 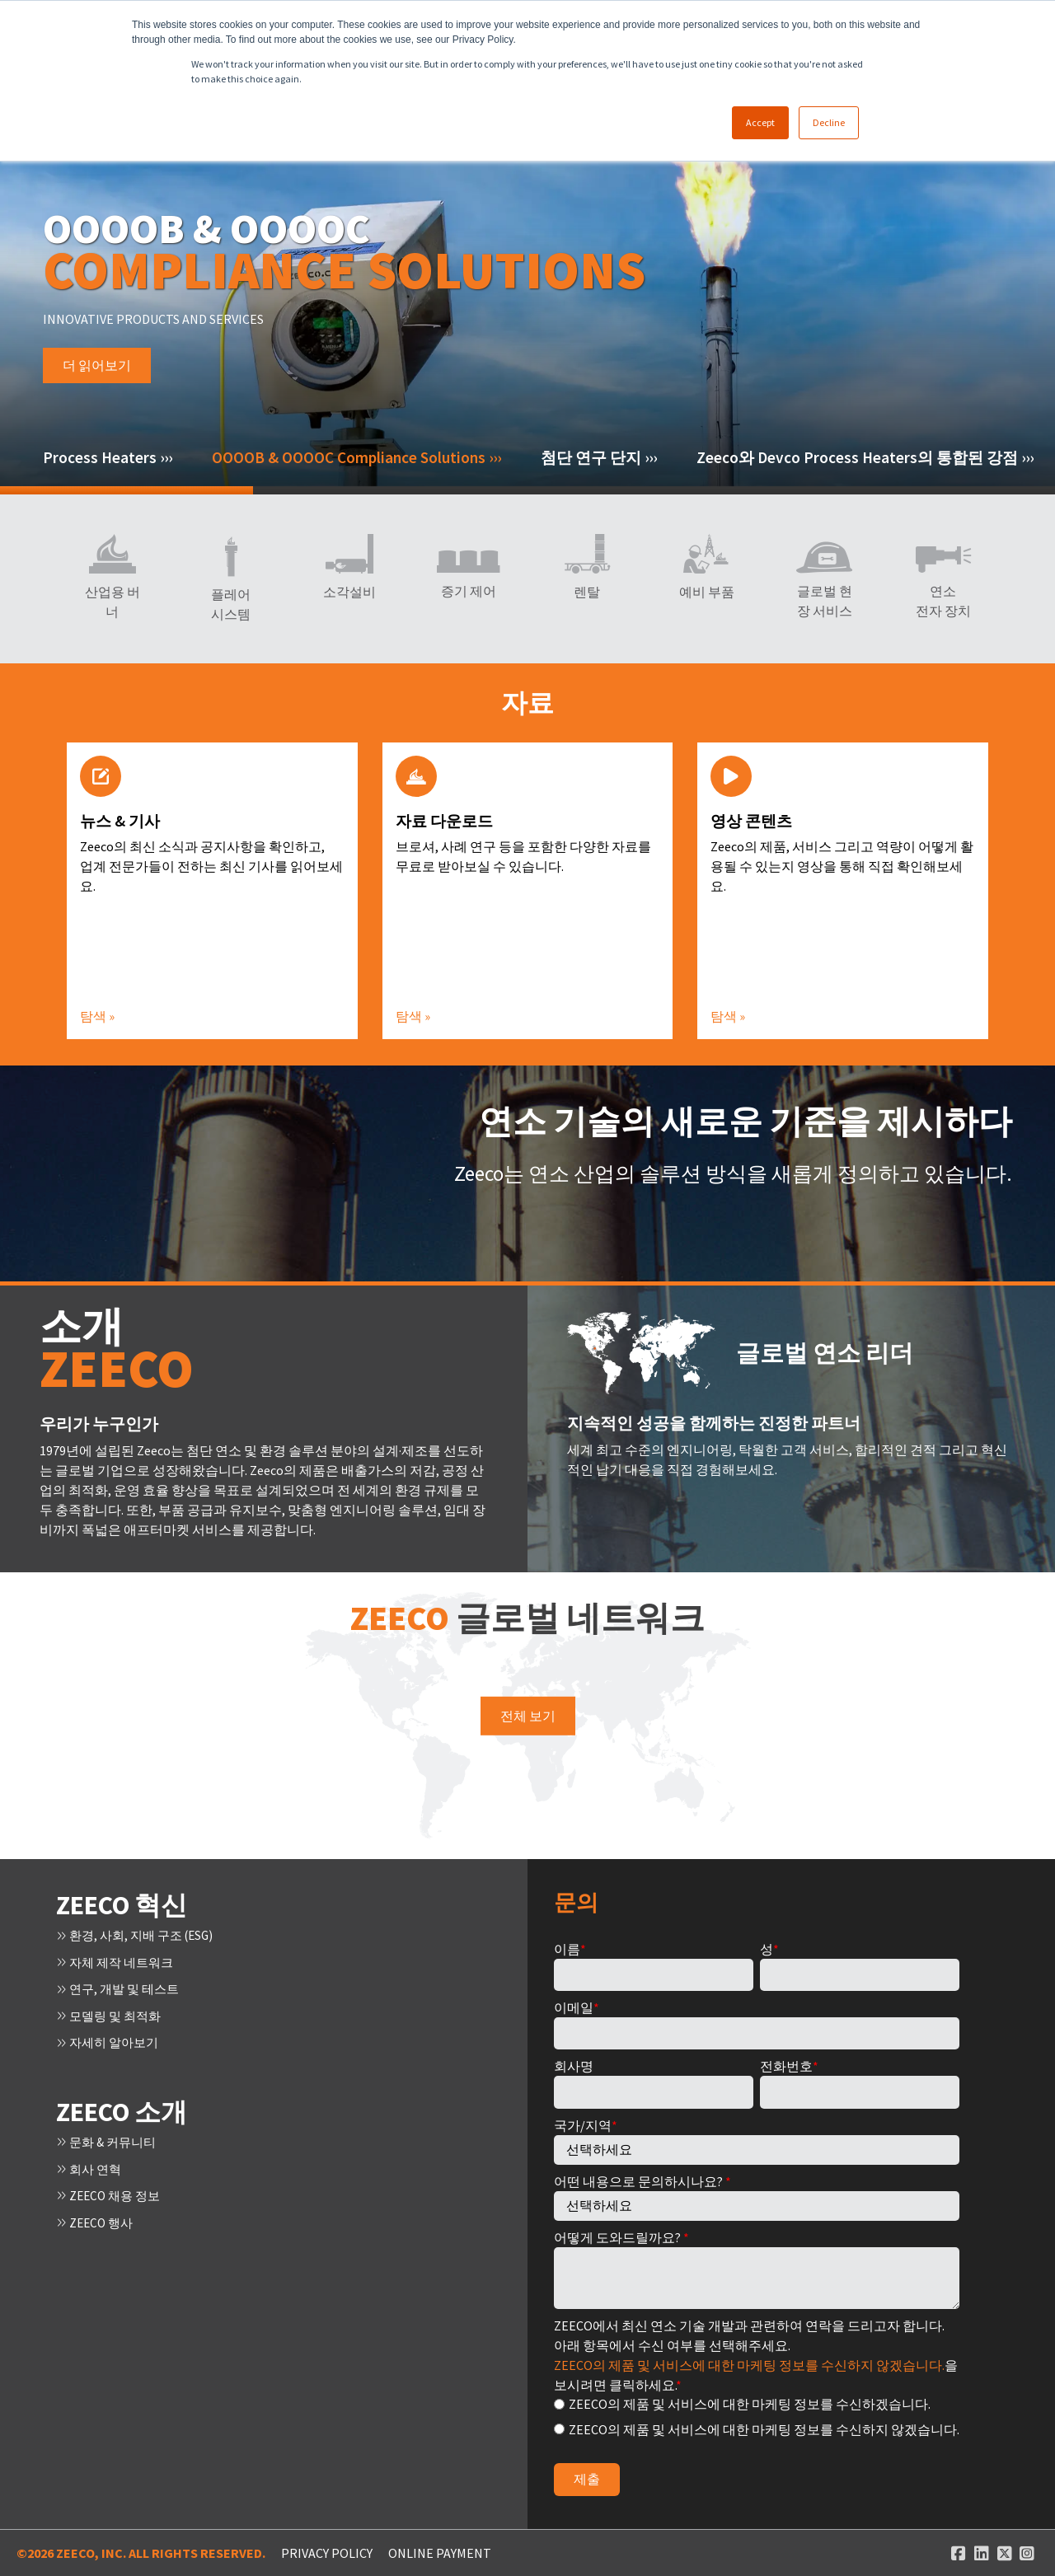 What do you see at coordinates (958, 2553) in the screenshot?
I see `[Facebook link]` at bounding box center [958, 2553].